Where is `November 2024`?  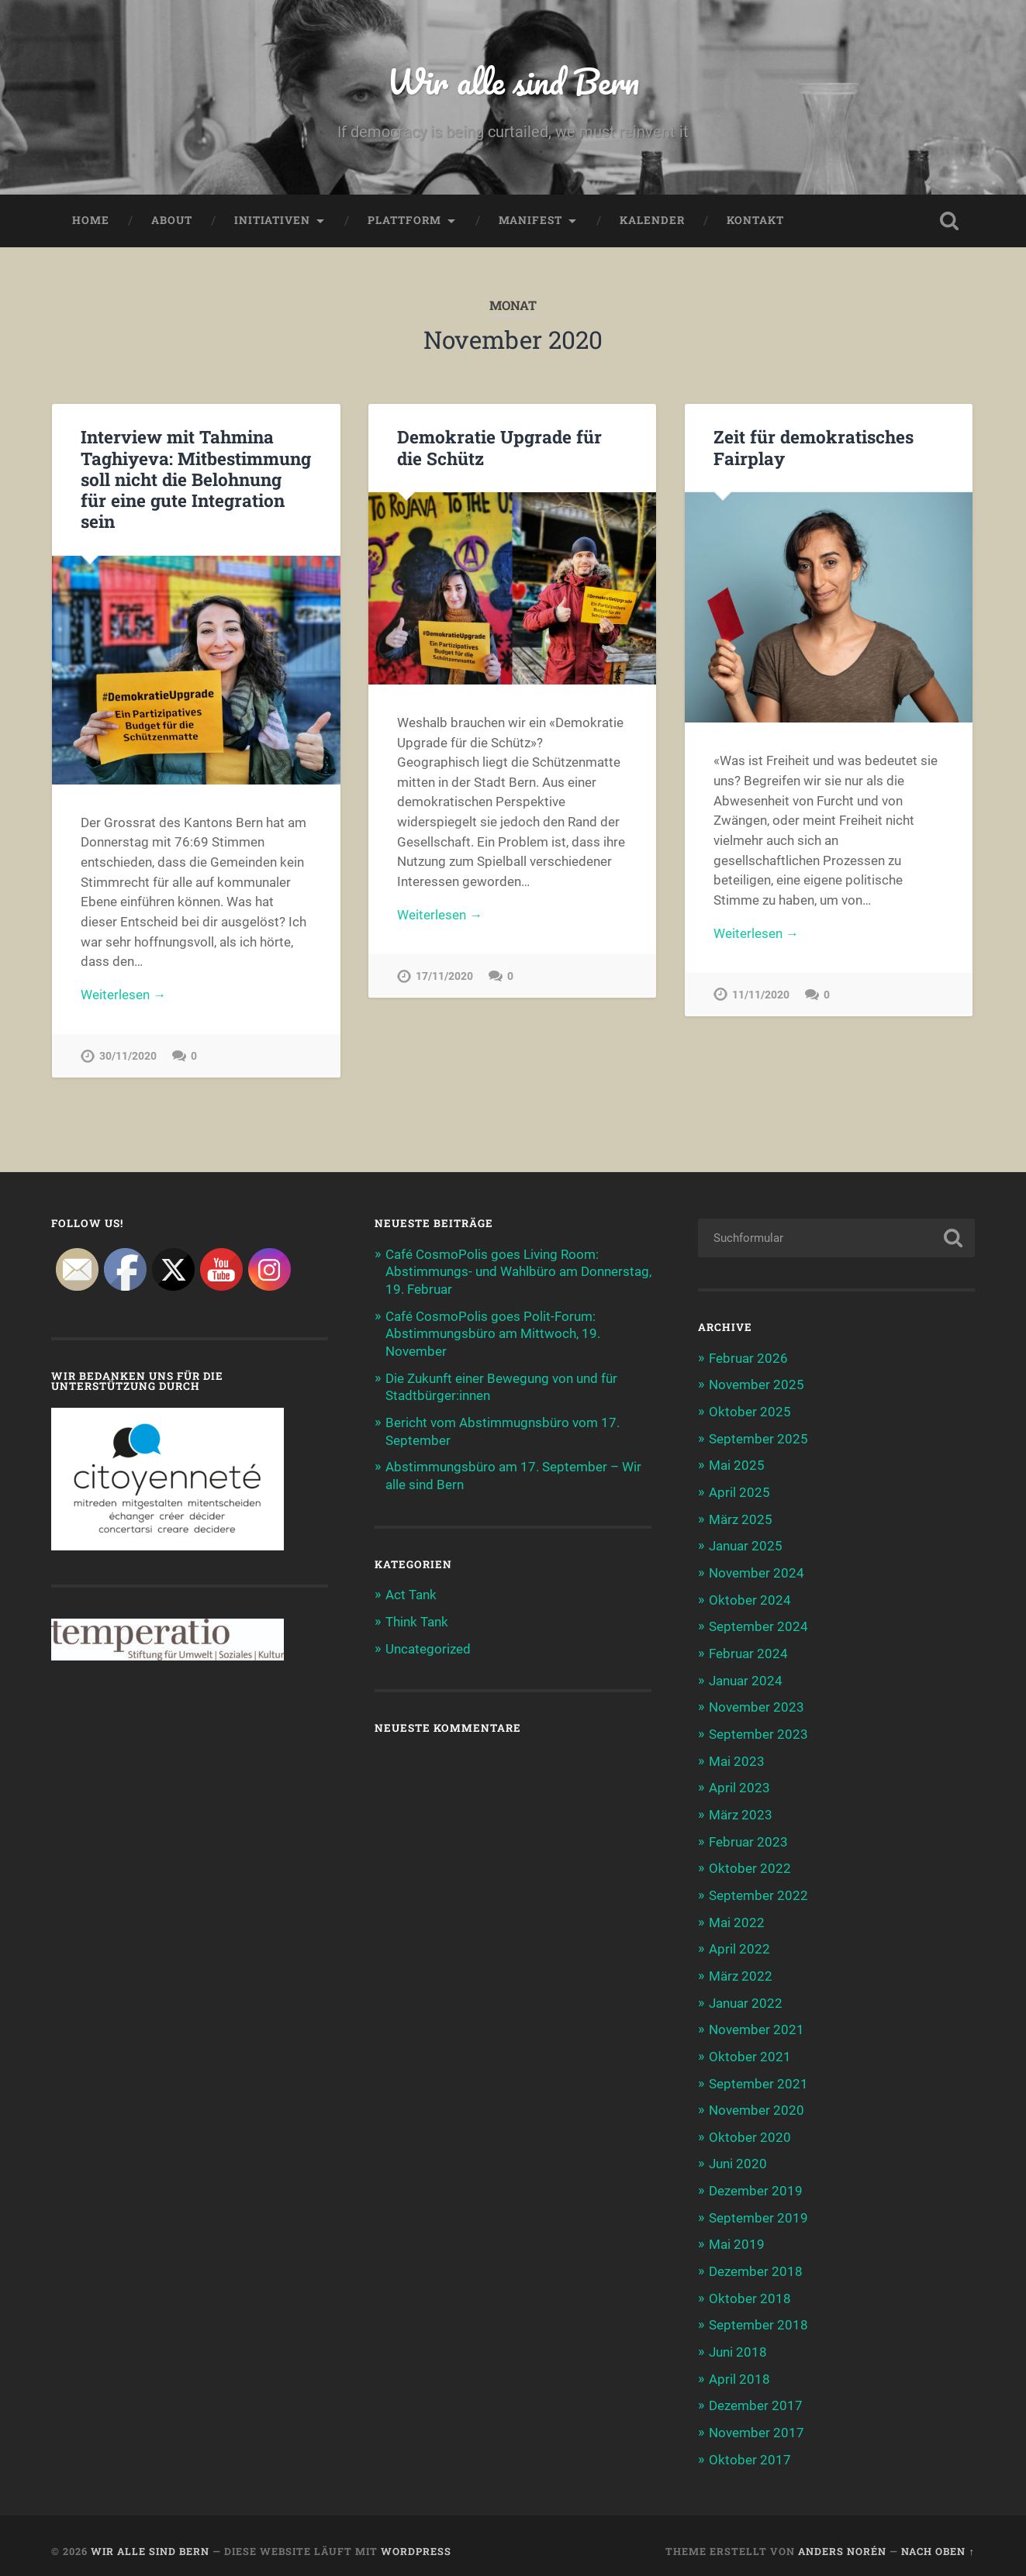
November 2024 is located at coordinates (756, 1573).